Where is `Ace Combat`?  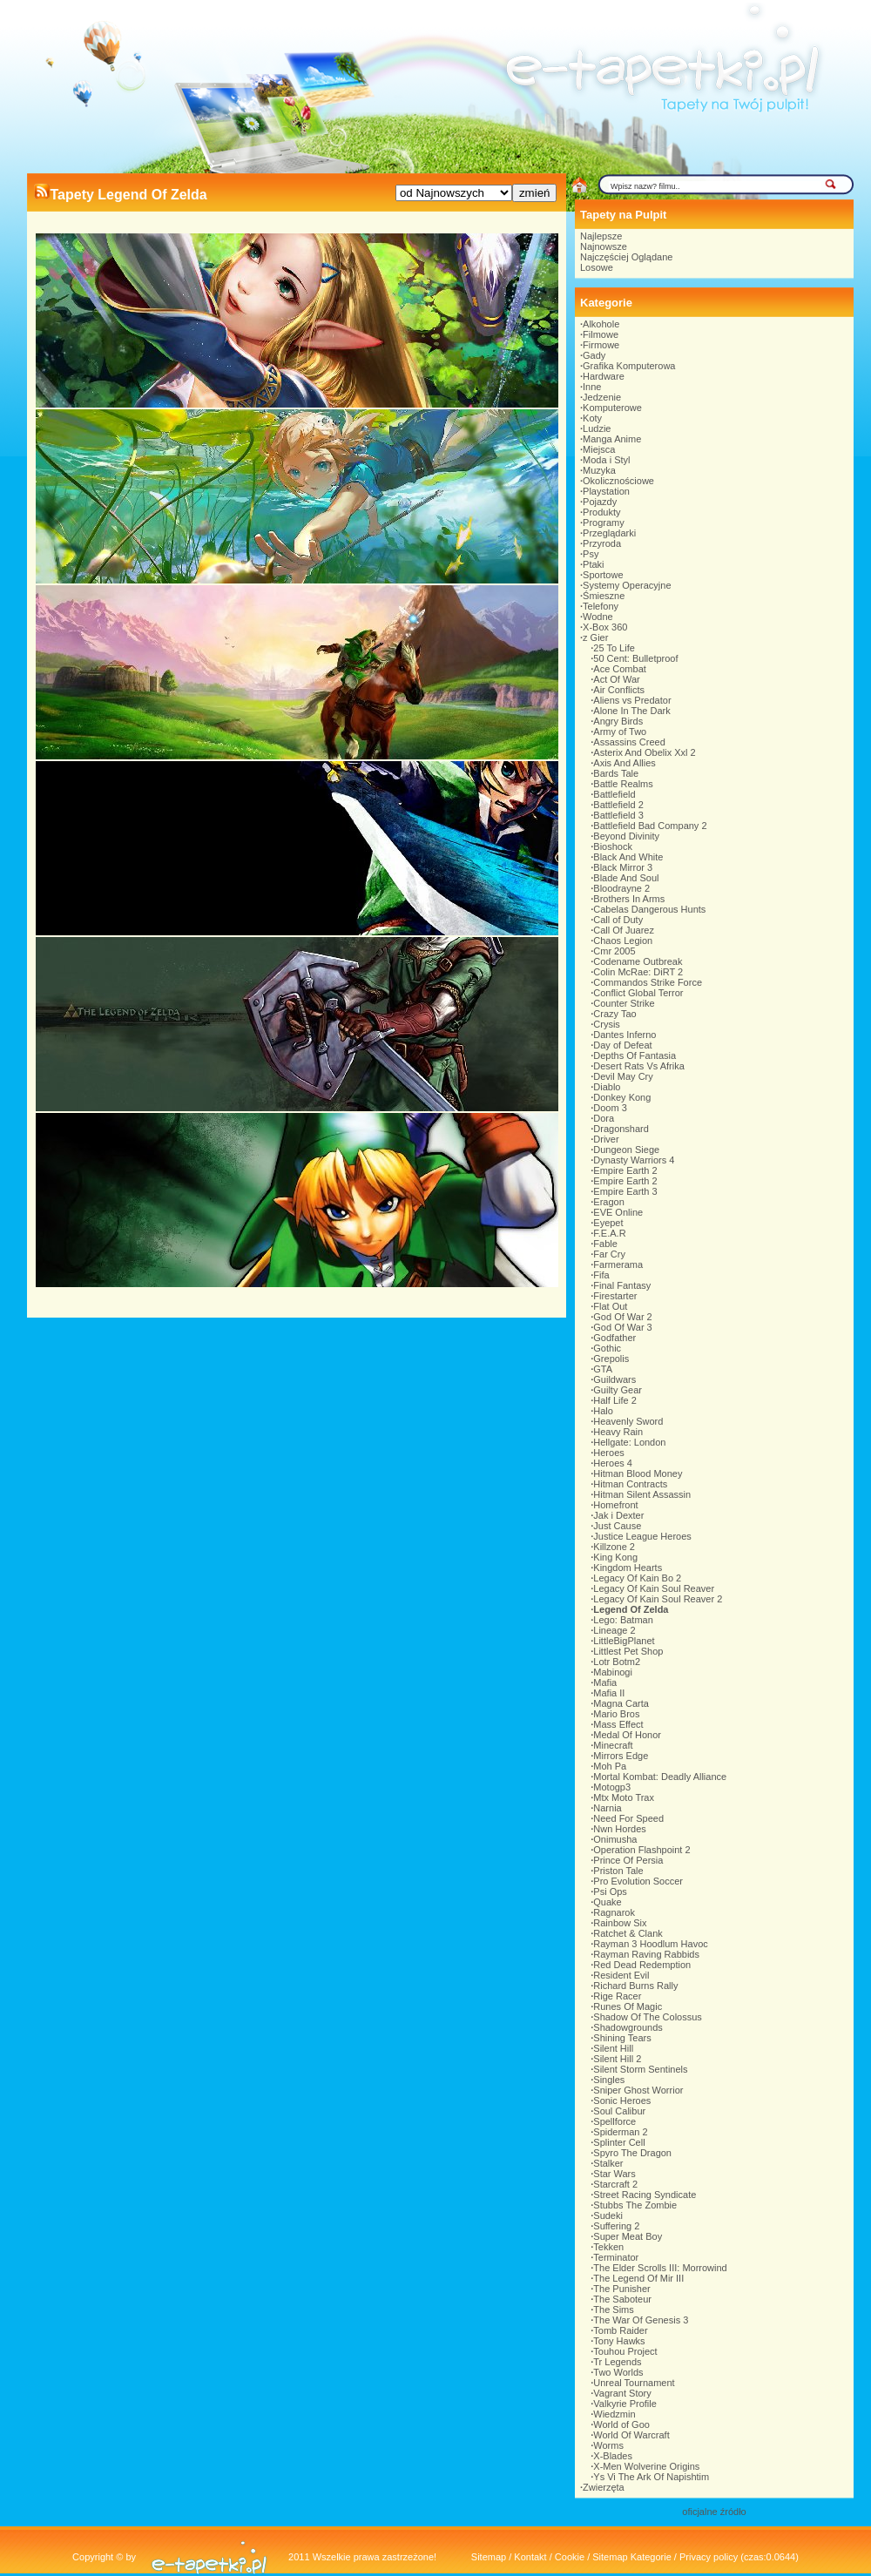
Ace Combat is located at coordinates (619, 669).